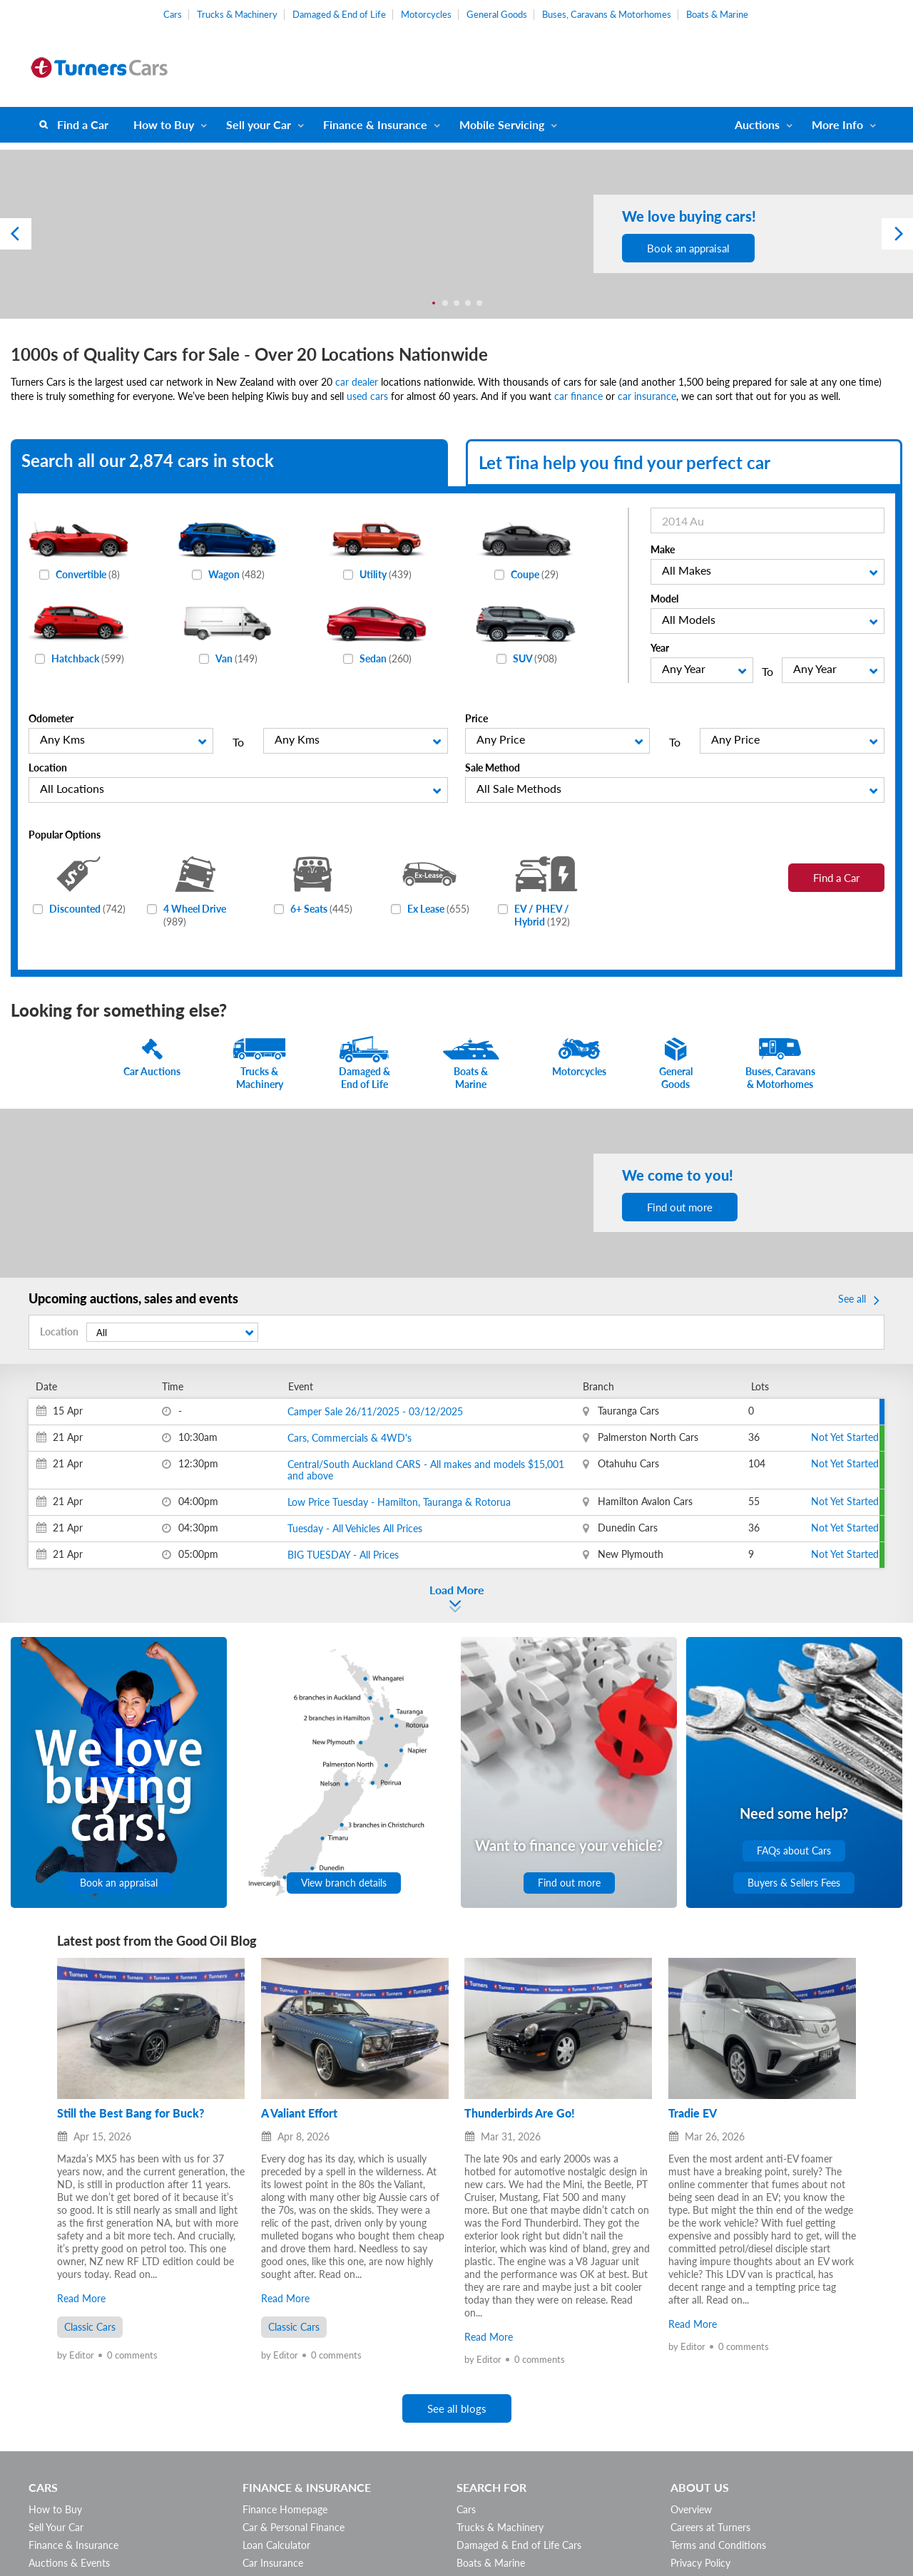  What do you see at coordinates (163, 124) in the screenshot?
I see `How to Buy` at bounding box center [163, 124].